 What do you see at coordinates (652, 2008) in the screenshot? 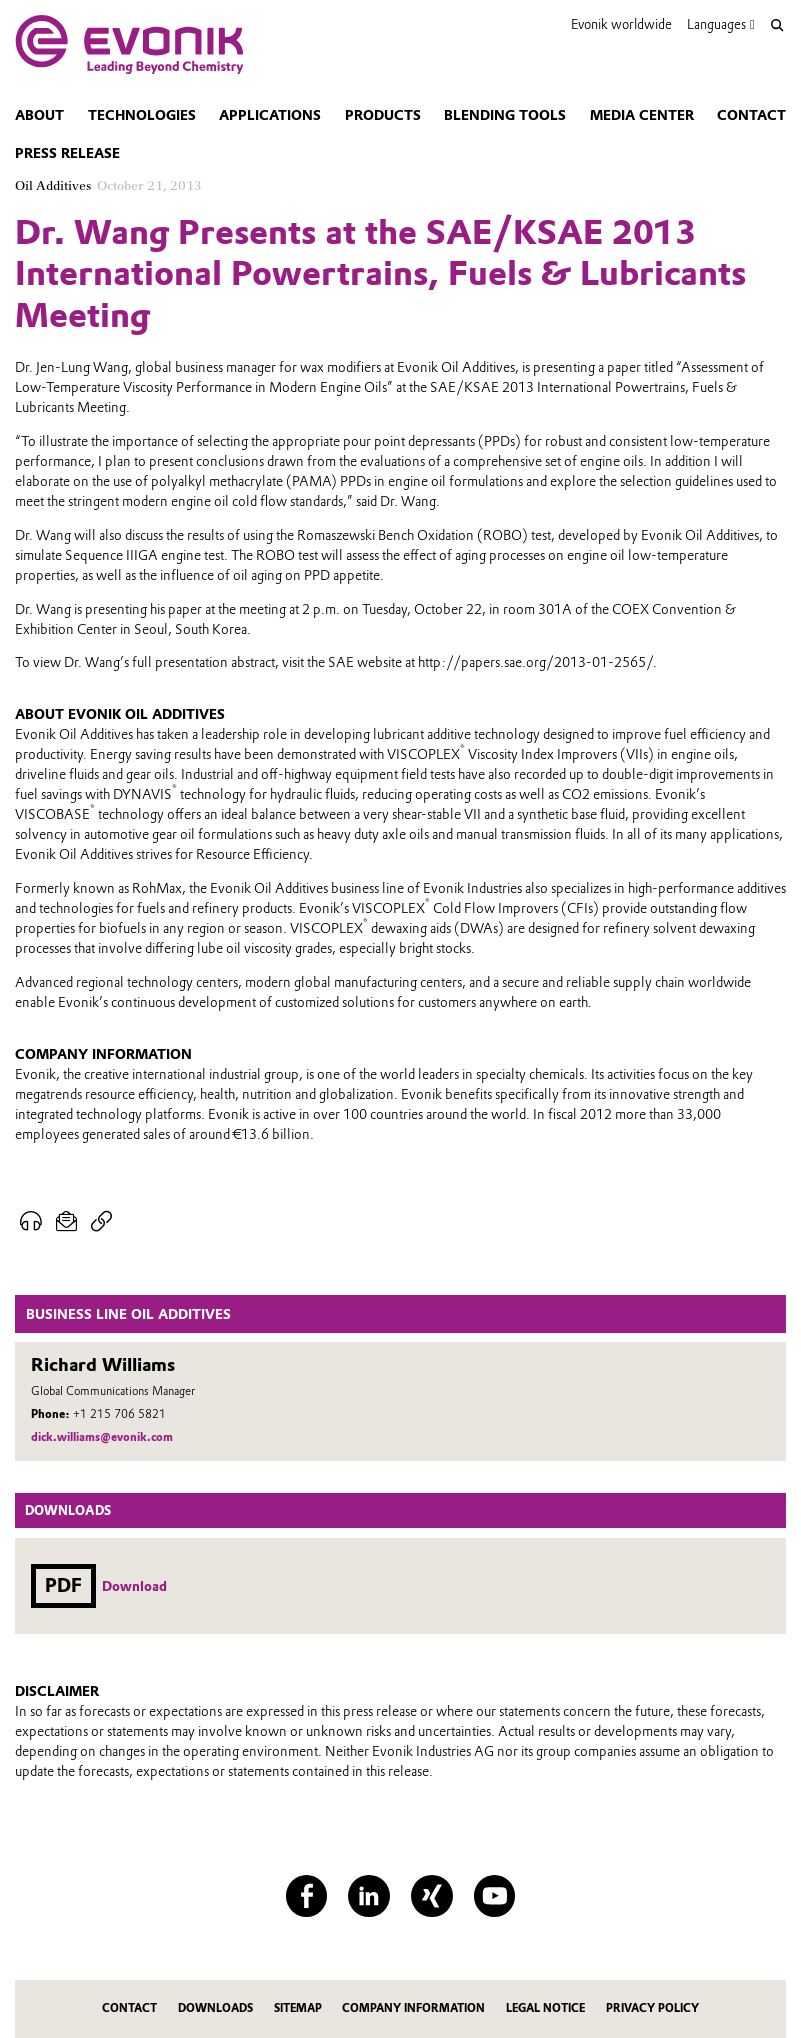
I see `Privacy Policy` at bounding box center [652, 2008].